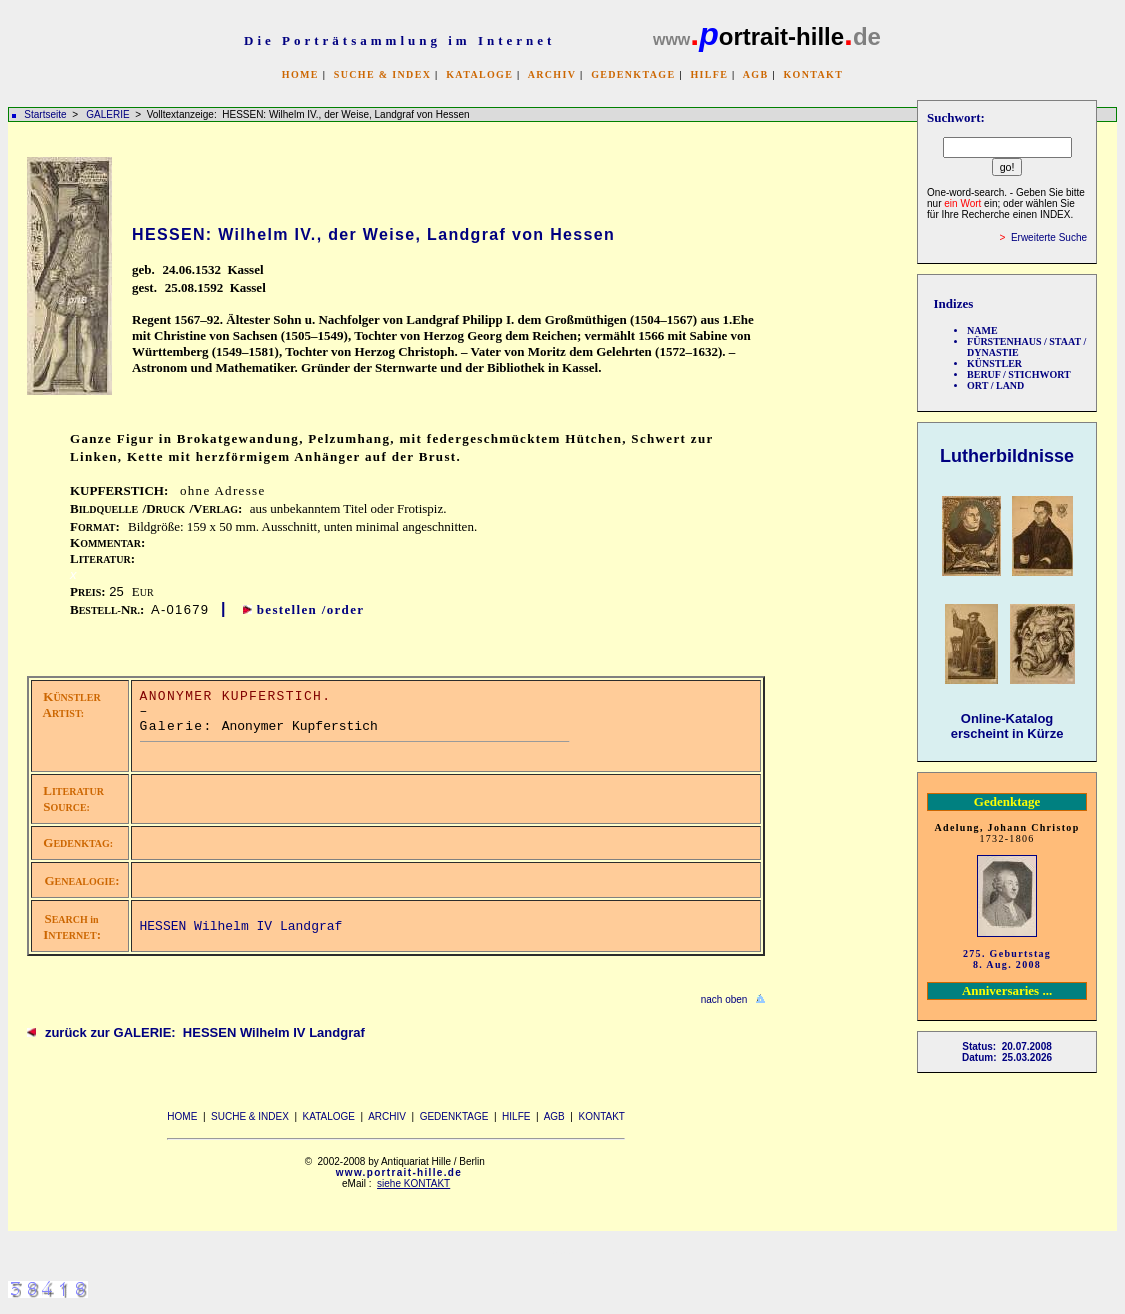 This screenshot has height=1314, width=1125. Describe the element at coordinates (1007, 959) in the screenshot. I see `275. Geburtstag 8. Aug. 2008` at that location.